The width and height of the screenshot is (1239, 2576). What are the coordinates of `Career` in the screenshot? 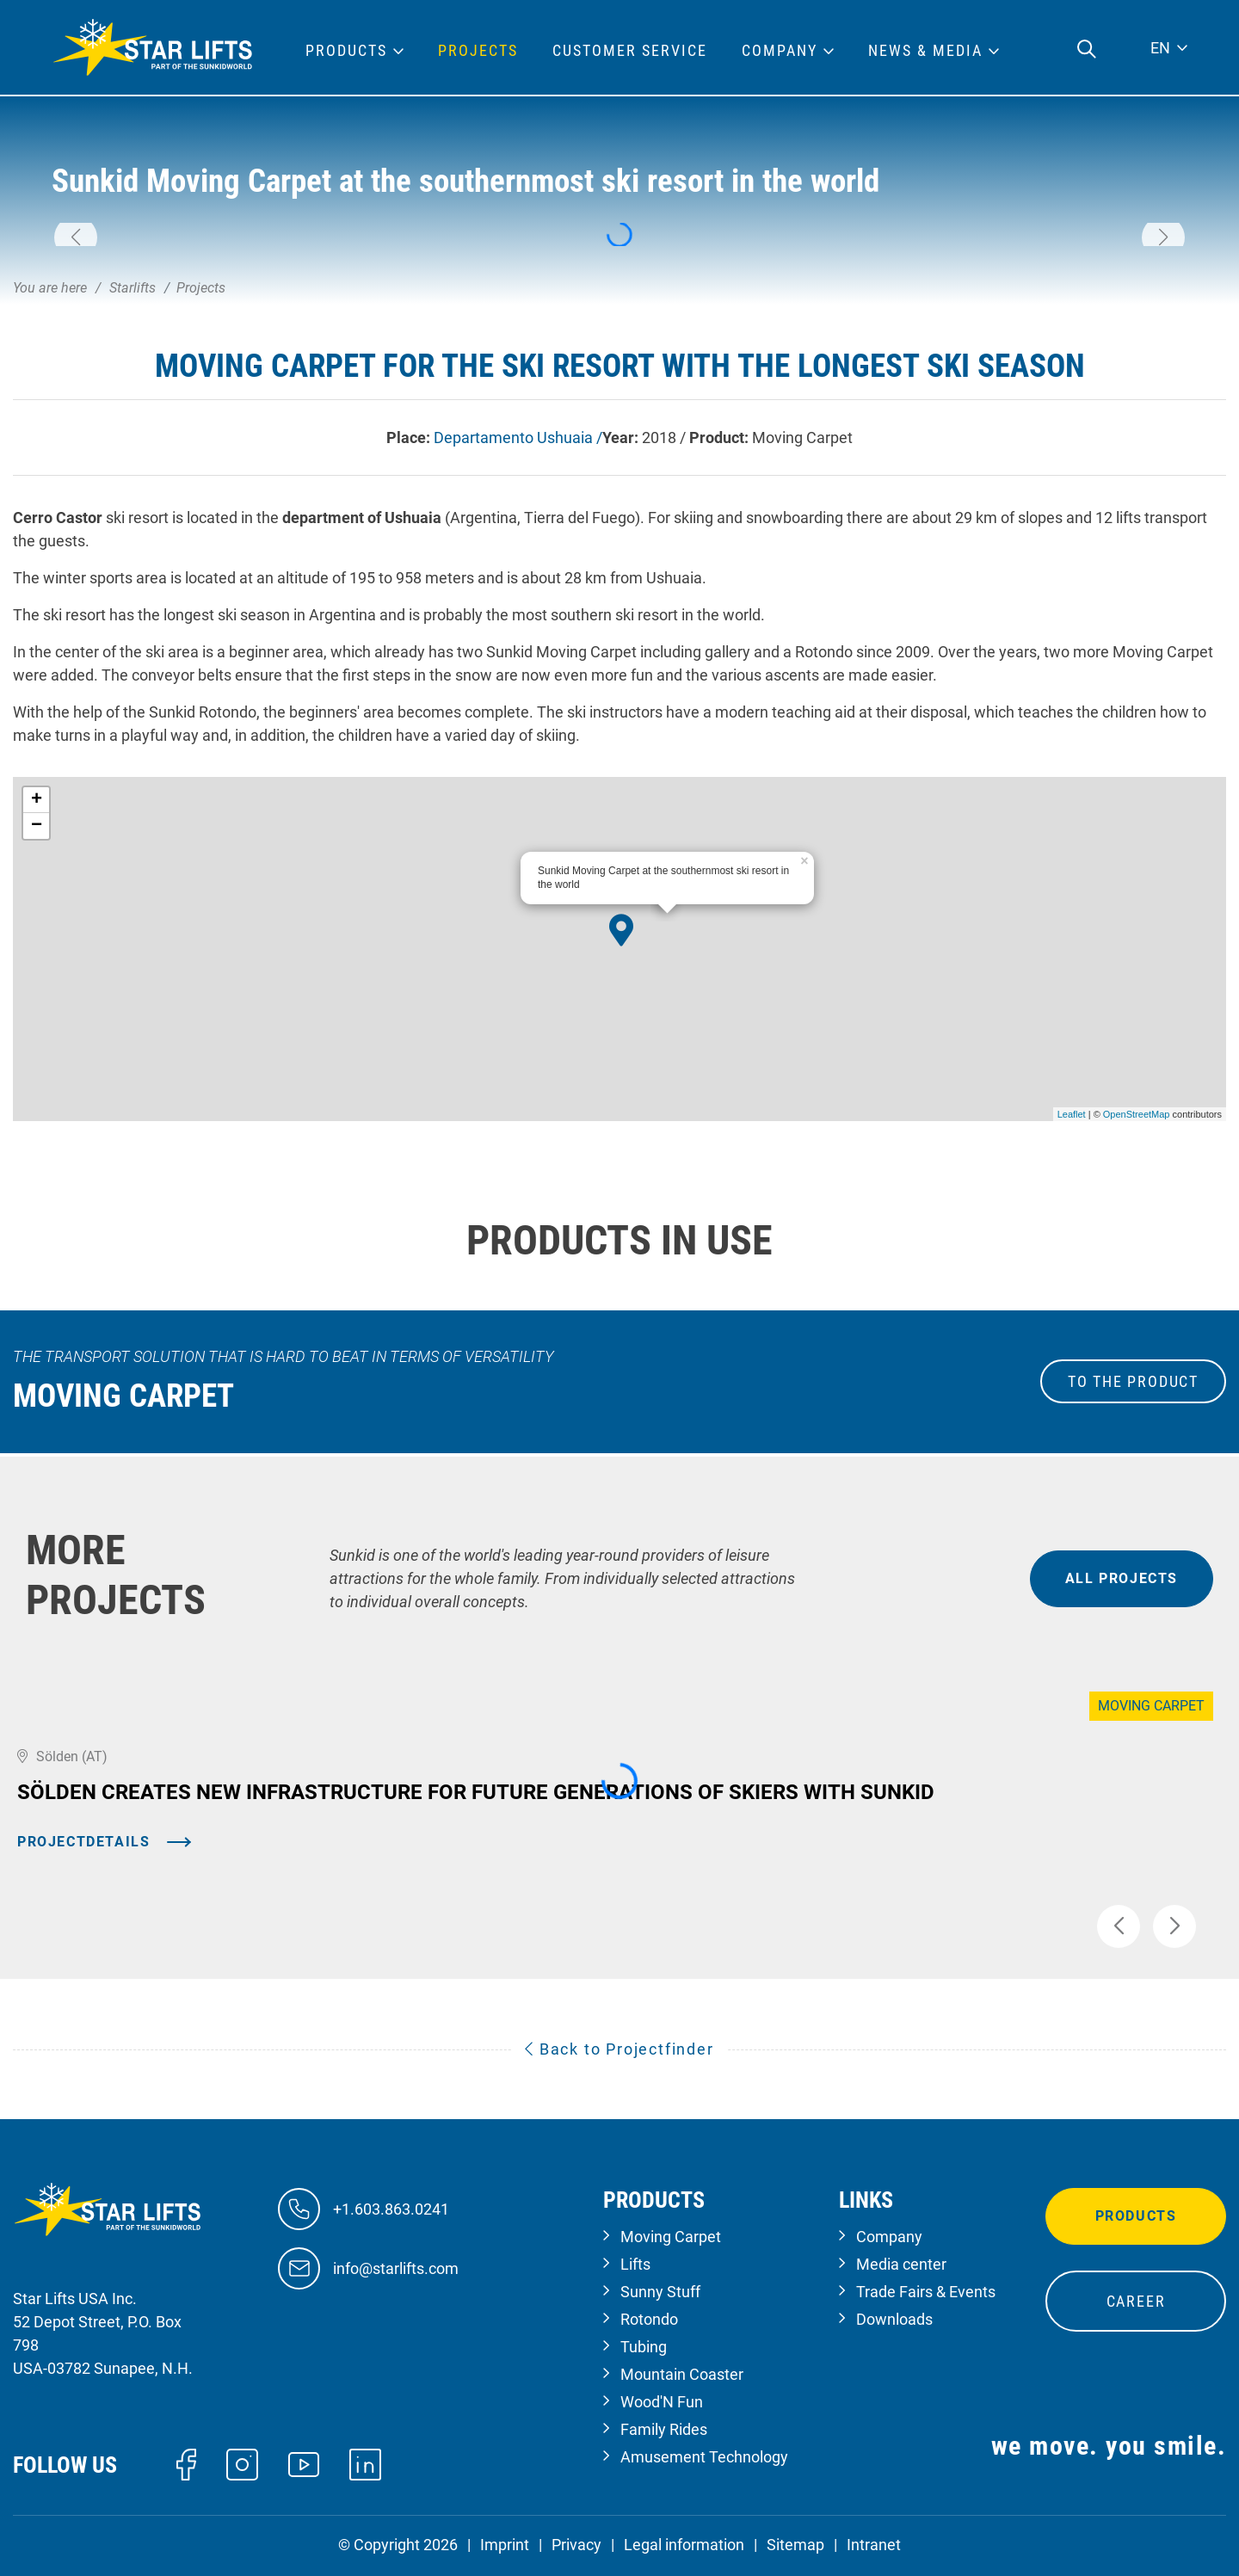 It's located at (1136, 2301).